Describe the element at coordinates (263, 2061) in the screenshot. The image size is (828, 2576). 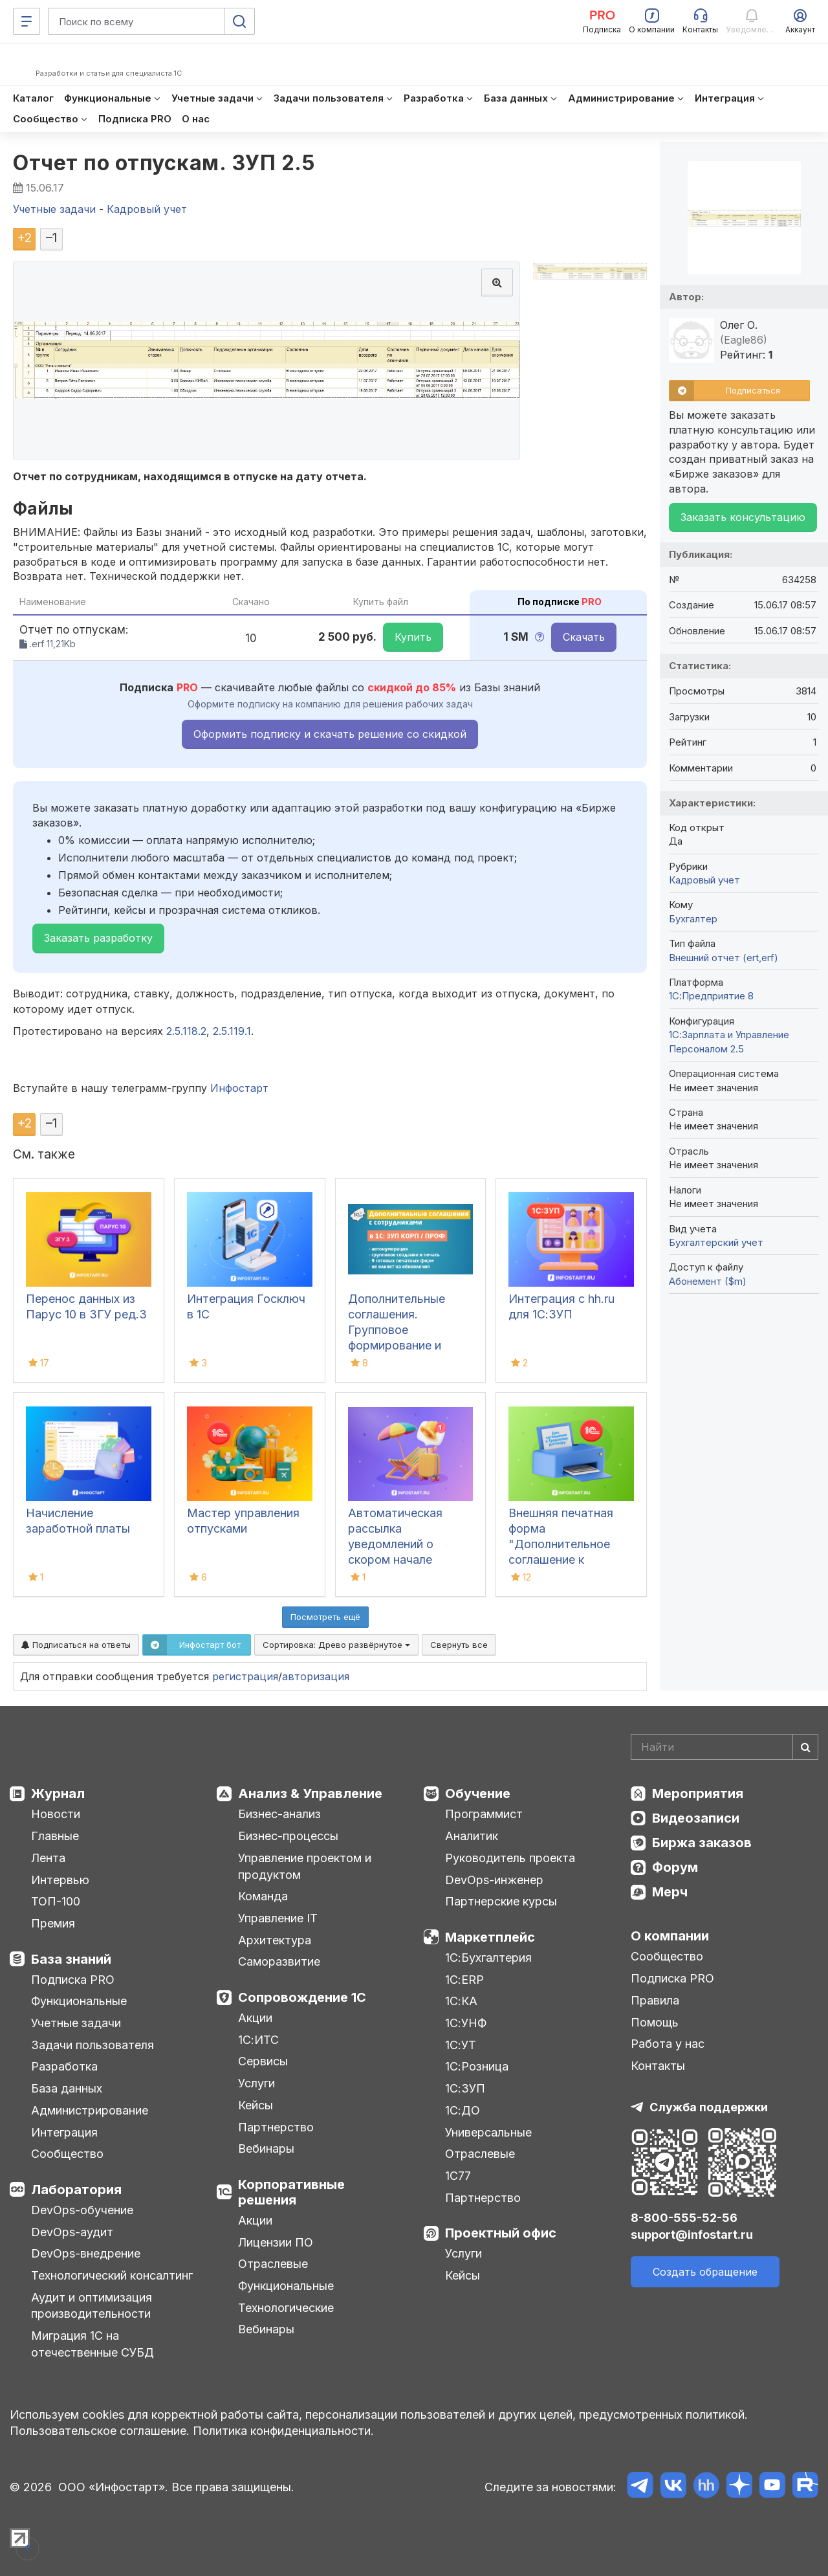
I see `Сервисы` at that location.